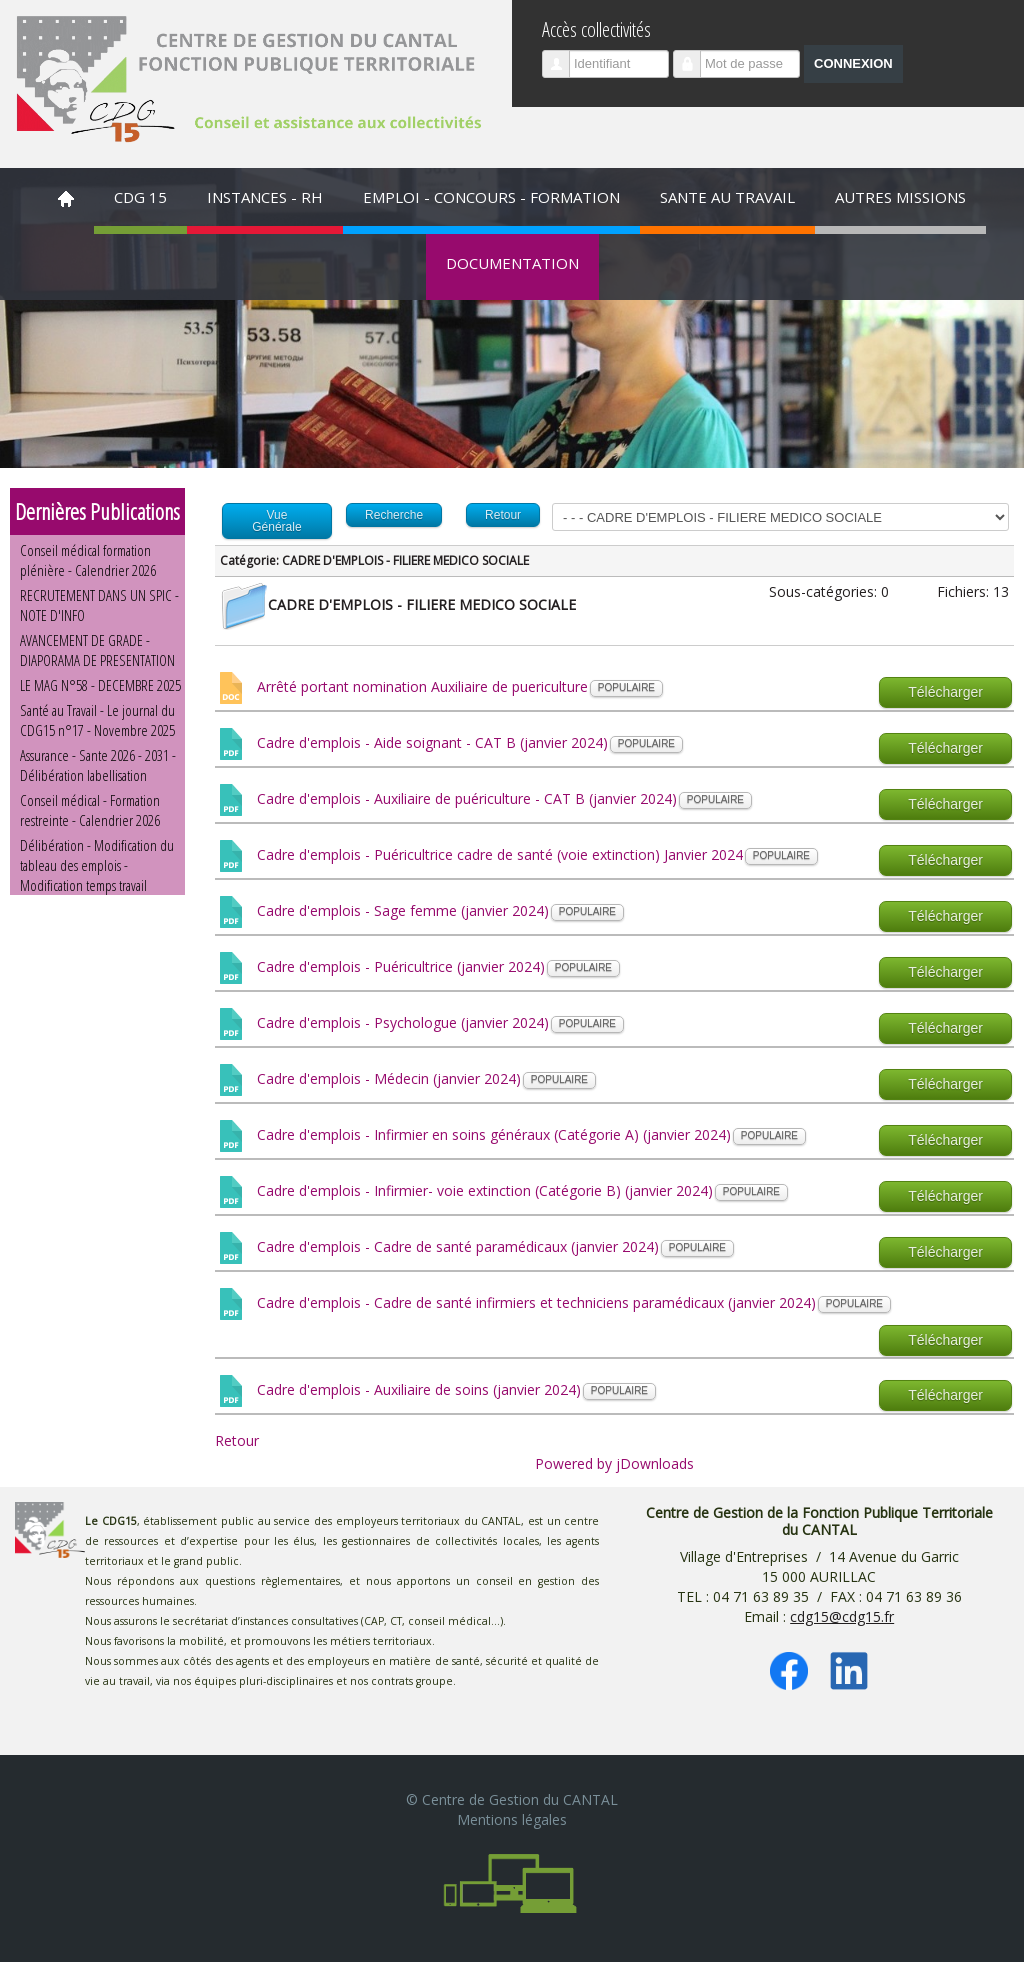 The width and height of the screenshot is (1024, 1962). What do you see at coordinates (614, 1463) in the screenshot?
I see `Powered by jDownloads` at bounding box center [614, 1463].